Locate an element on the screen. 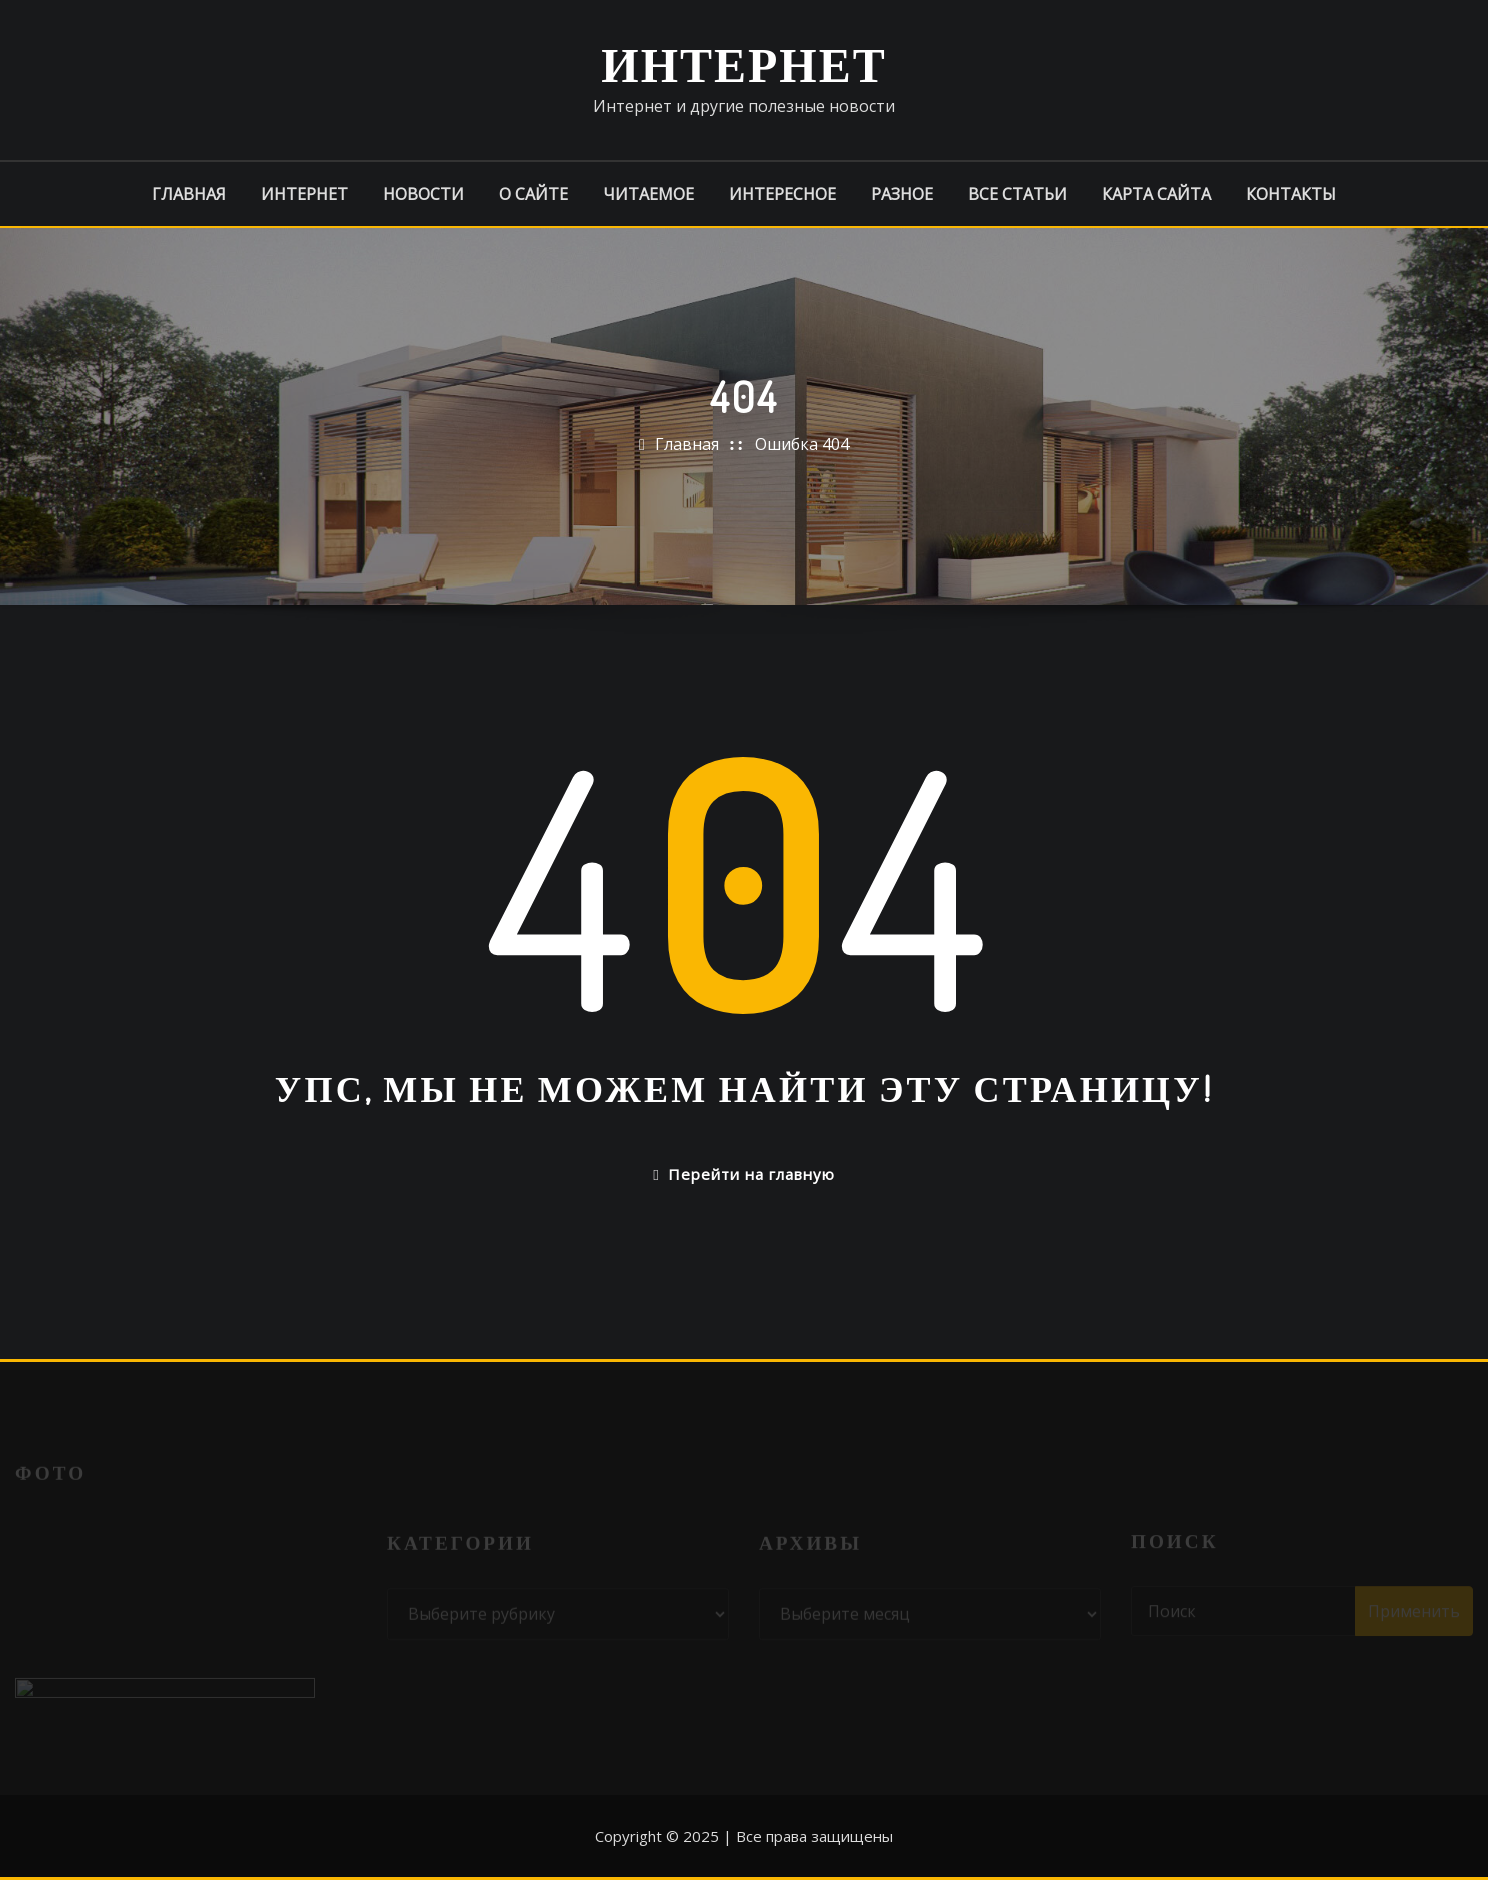 This screenshot has height=1880, width=1488. О сайте is located at coordinates (533, 194).